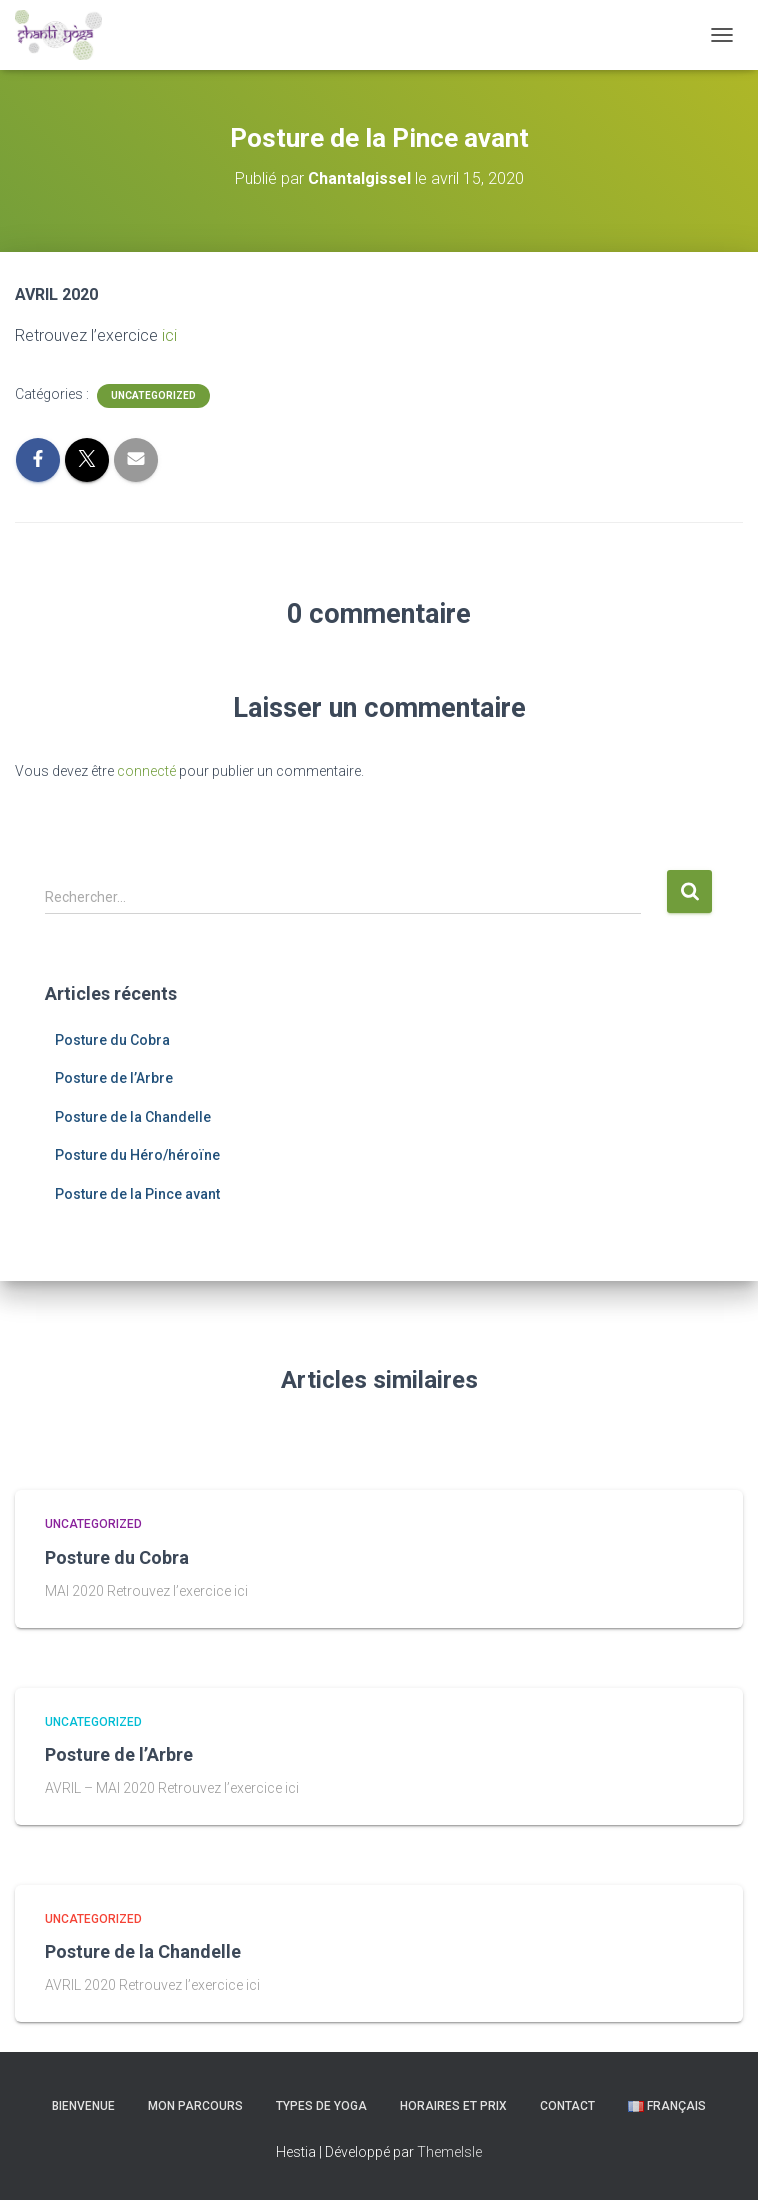  Describe the element at coordinates (133, 1117) in the screenshot. I see `Posture de la Chandelle` at that location.